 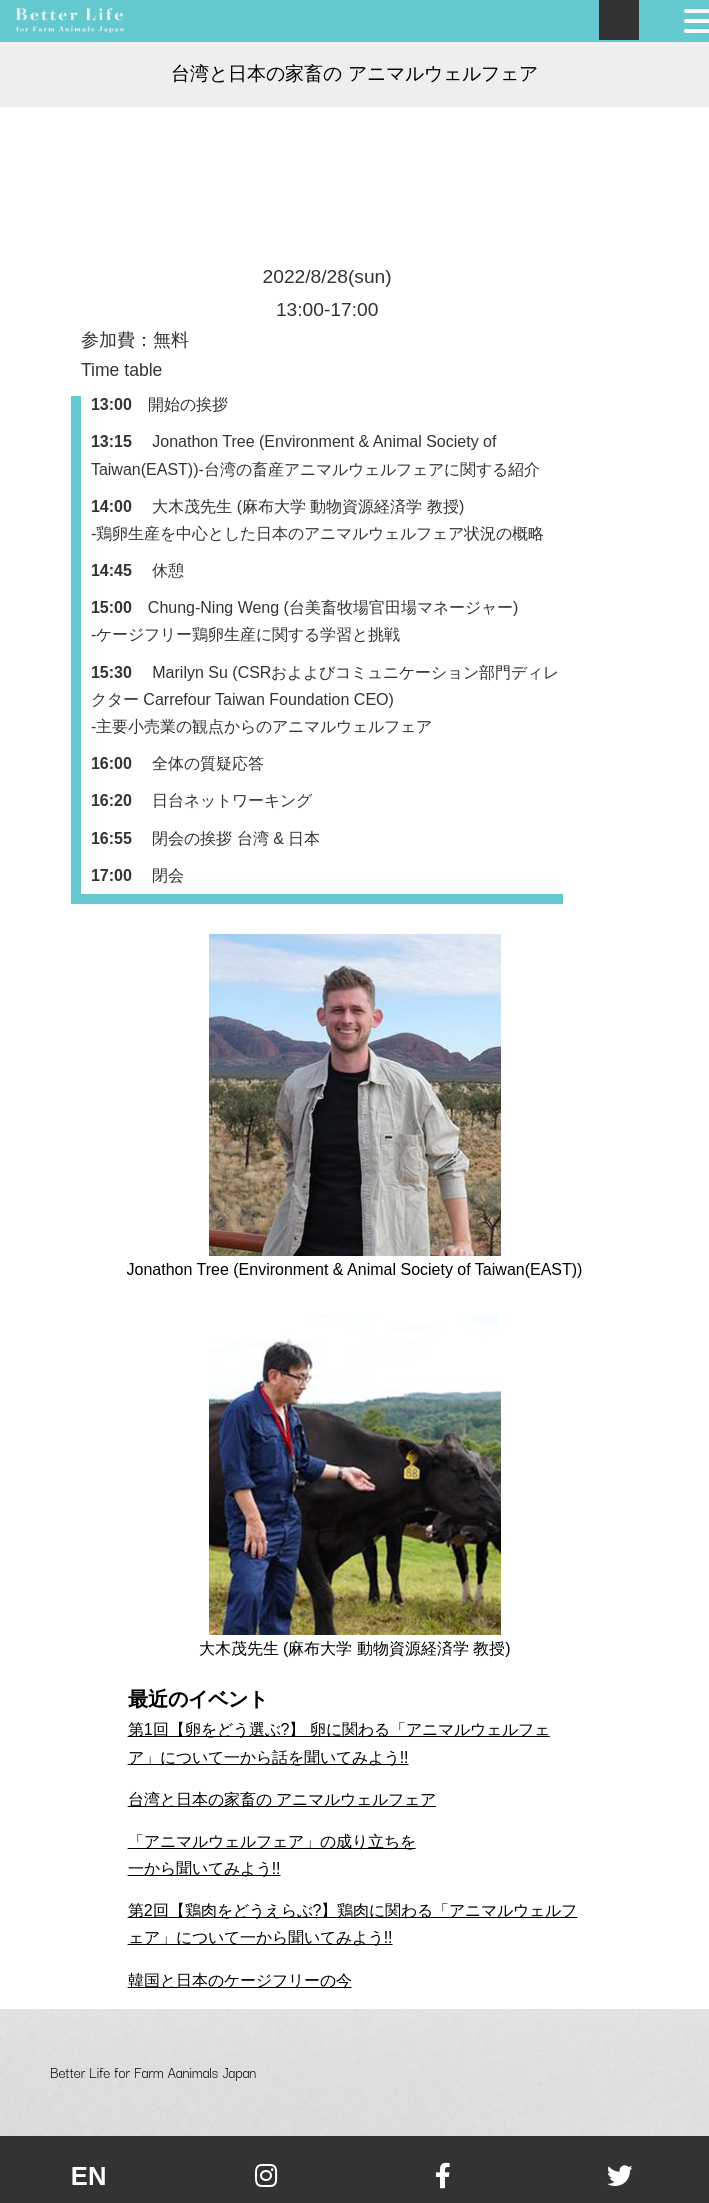 I want to click on en, so click(x=89, y=2176).